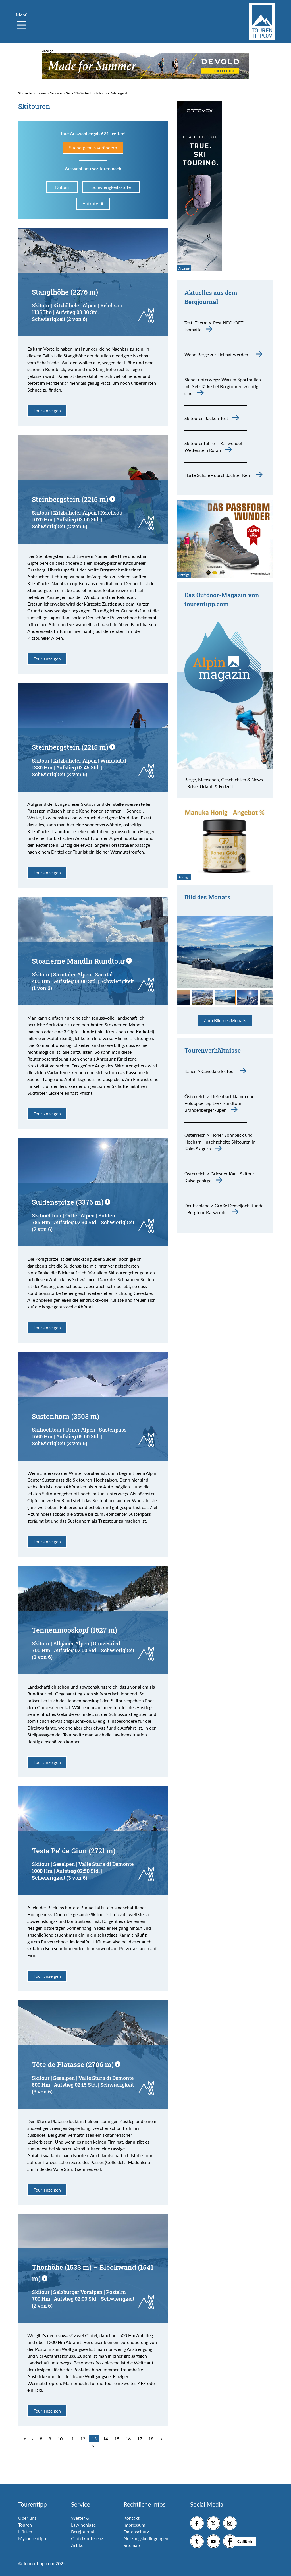  What do you see at coordinates (139, 2438) in the screenshot?
I see `17` at bounding box center [139, 2438].